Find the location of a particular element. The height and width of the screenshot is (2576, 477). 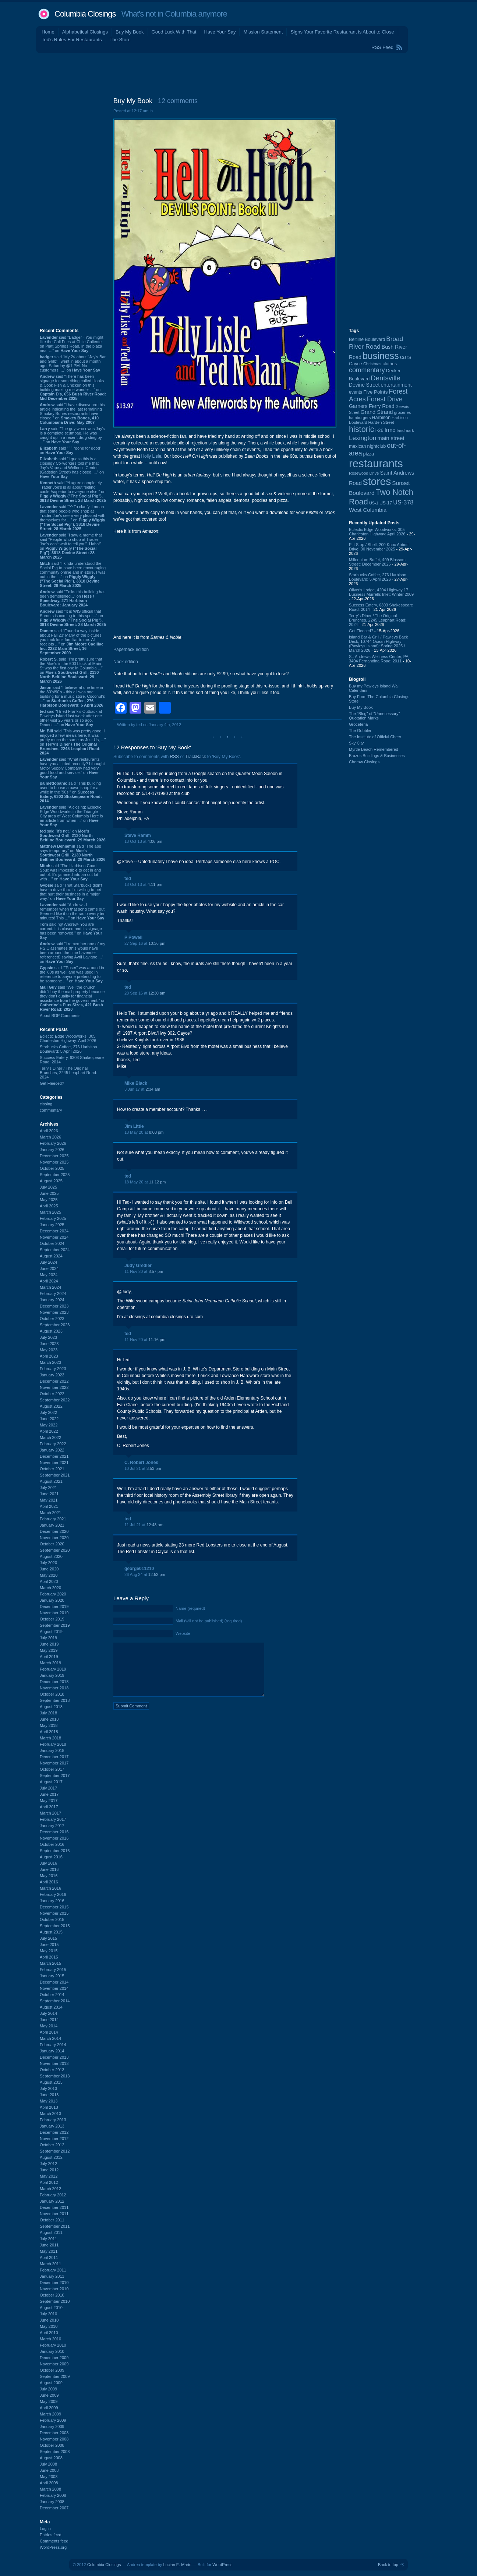

nightclub [nightclub (107 items)] is located at coordinates (376, 446).